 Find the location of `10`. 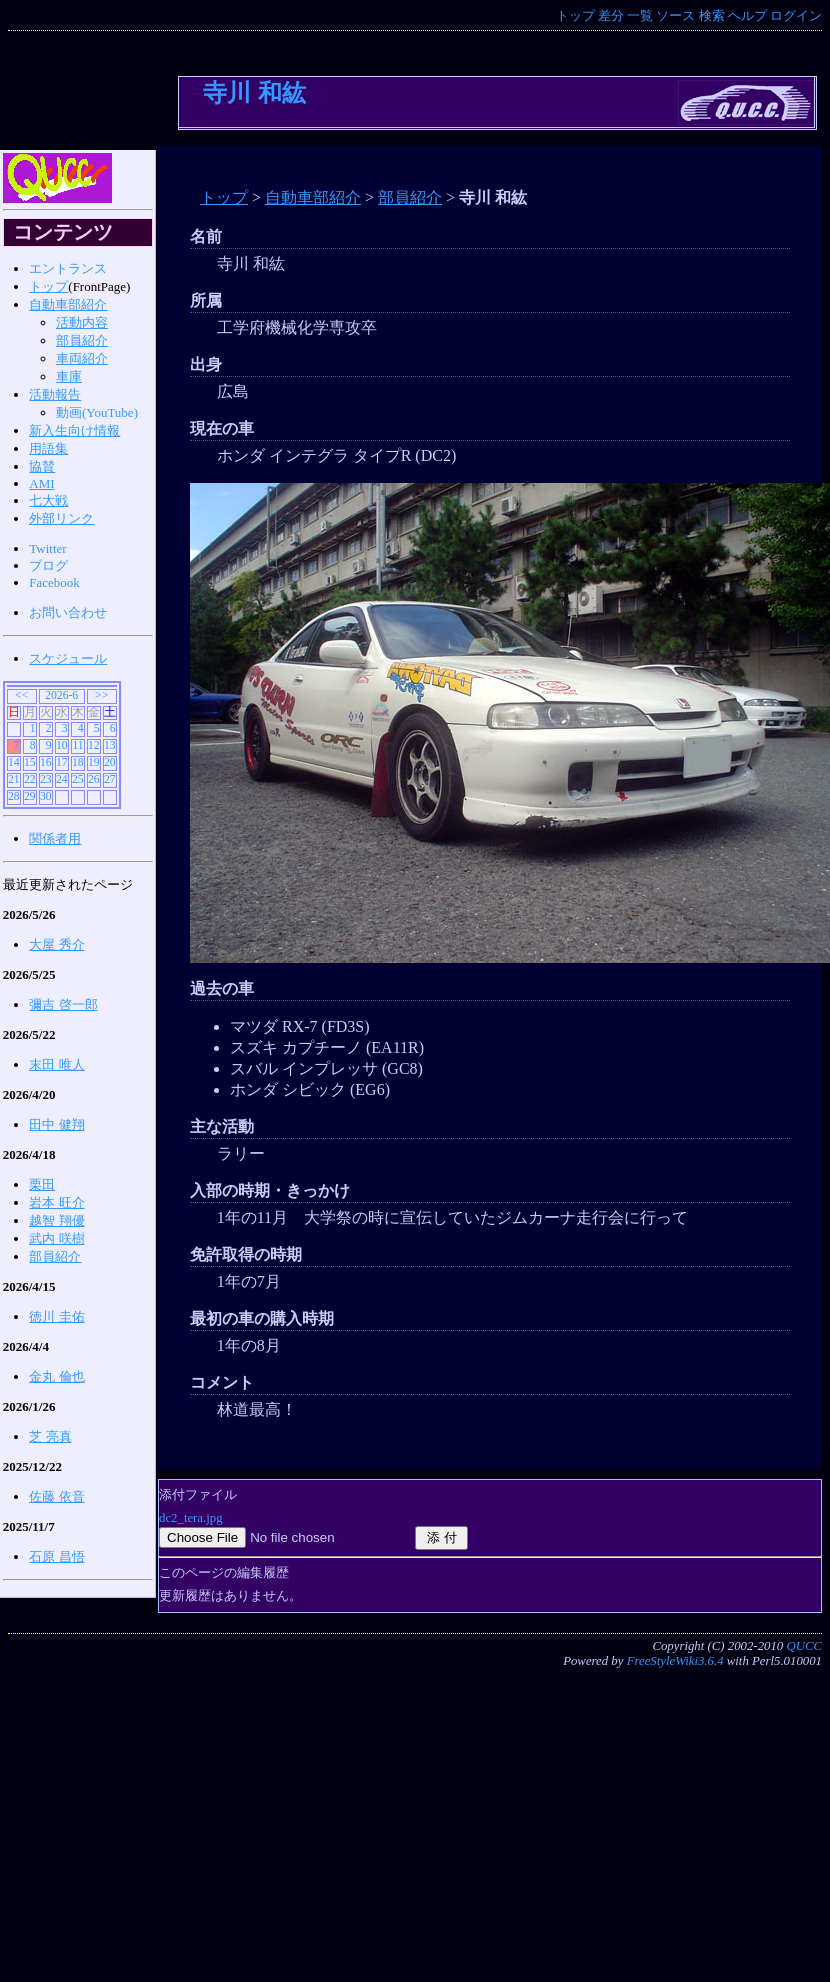

10 is located at coordinates (62, 745).